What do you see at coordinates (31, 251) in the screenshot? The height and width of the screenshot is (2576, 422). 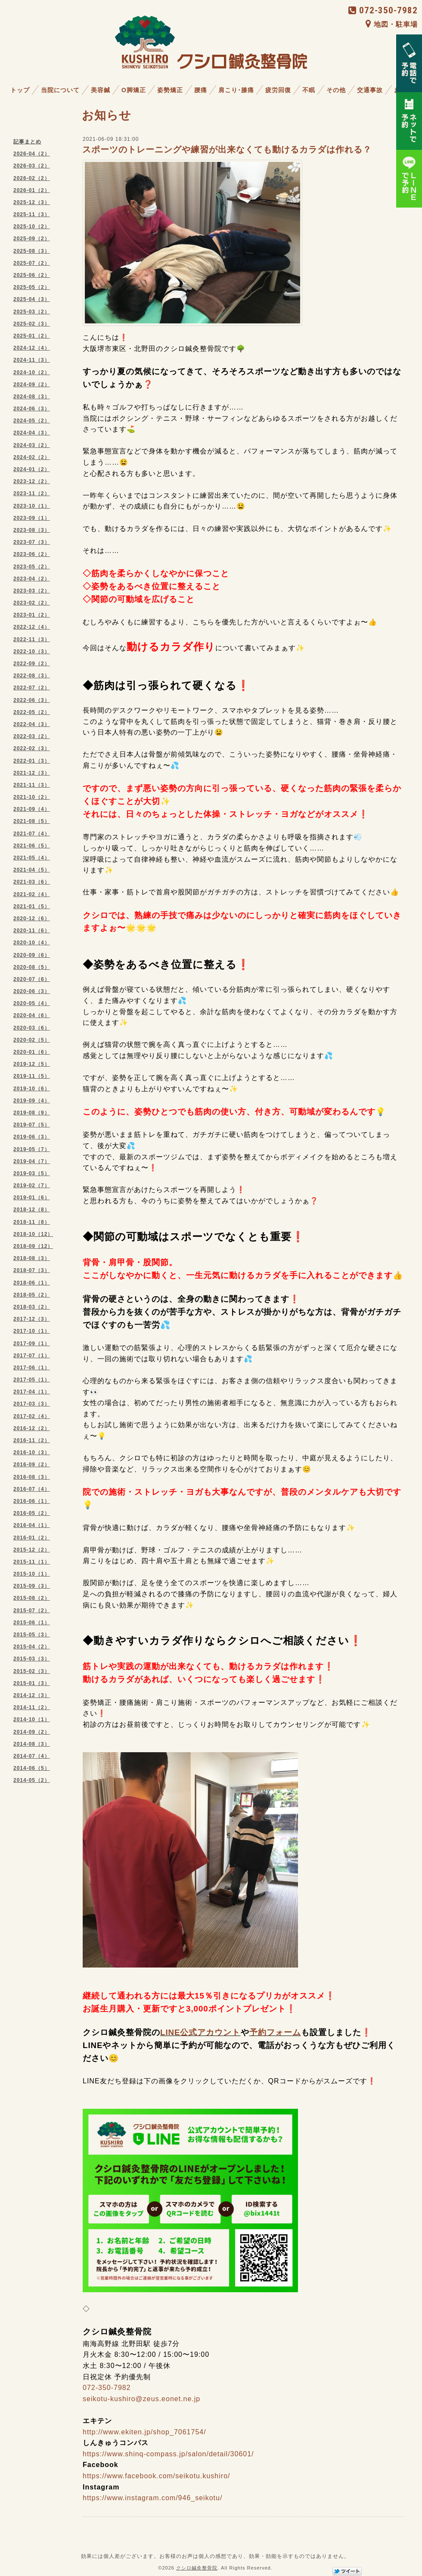 I see `2025-08（3）` at bounding box center [31, 251].